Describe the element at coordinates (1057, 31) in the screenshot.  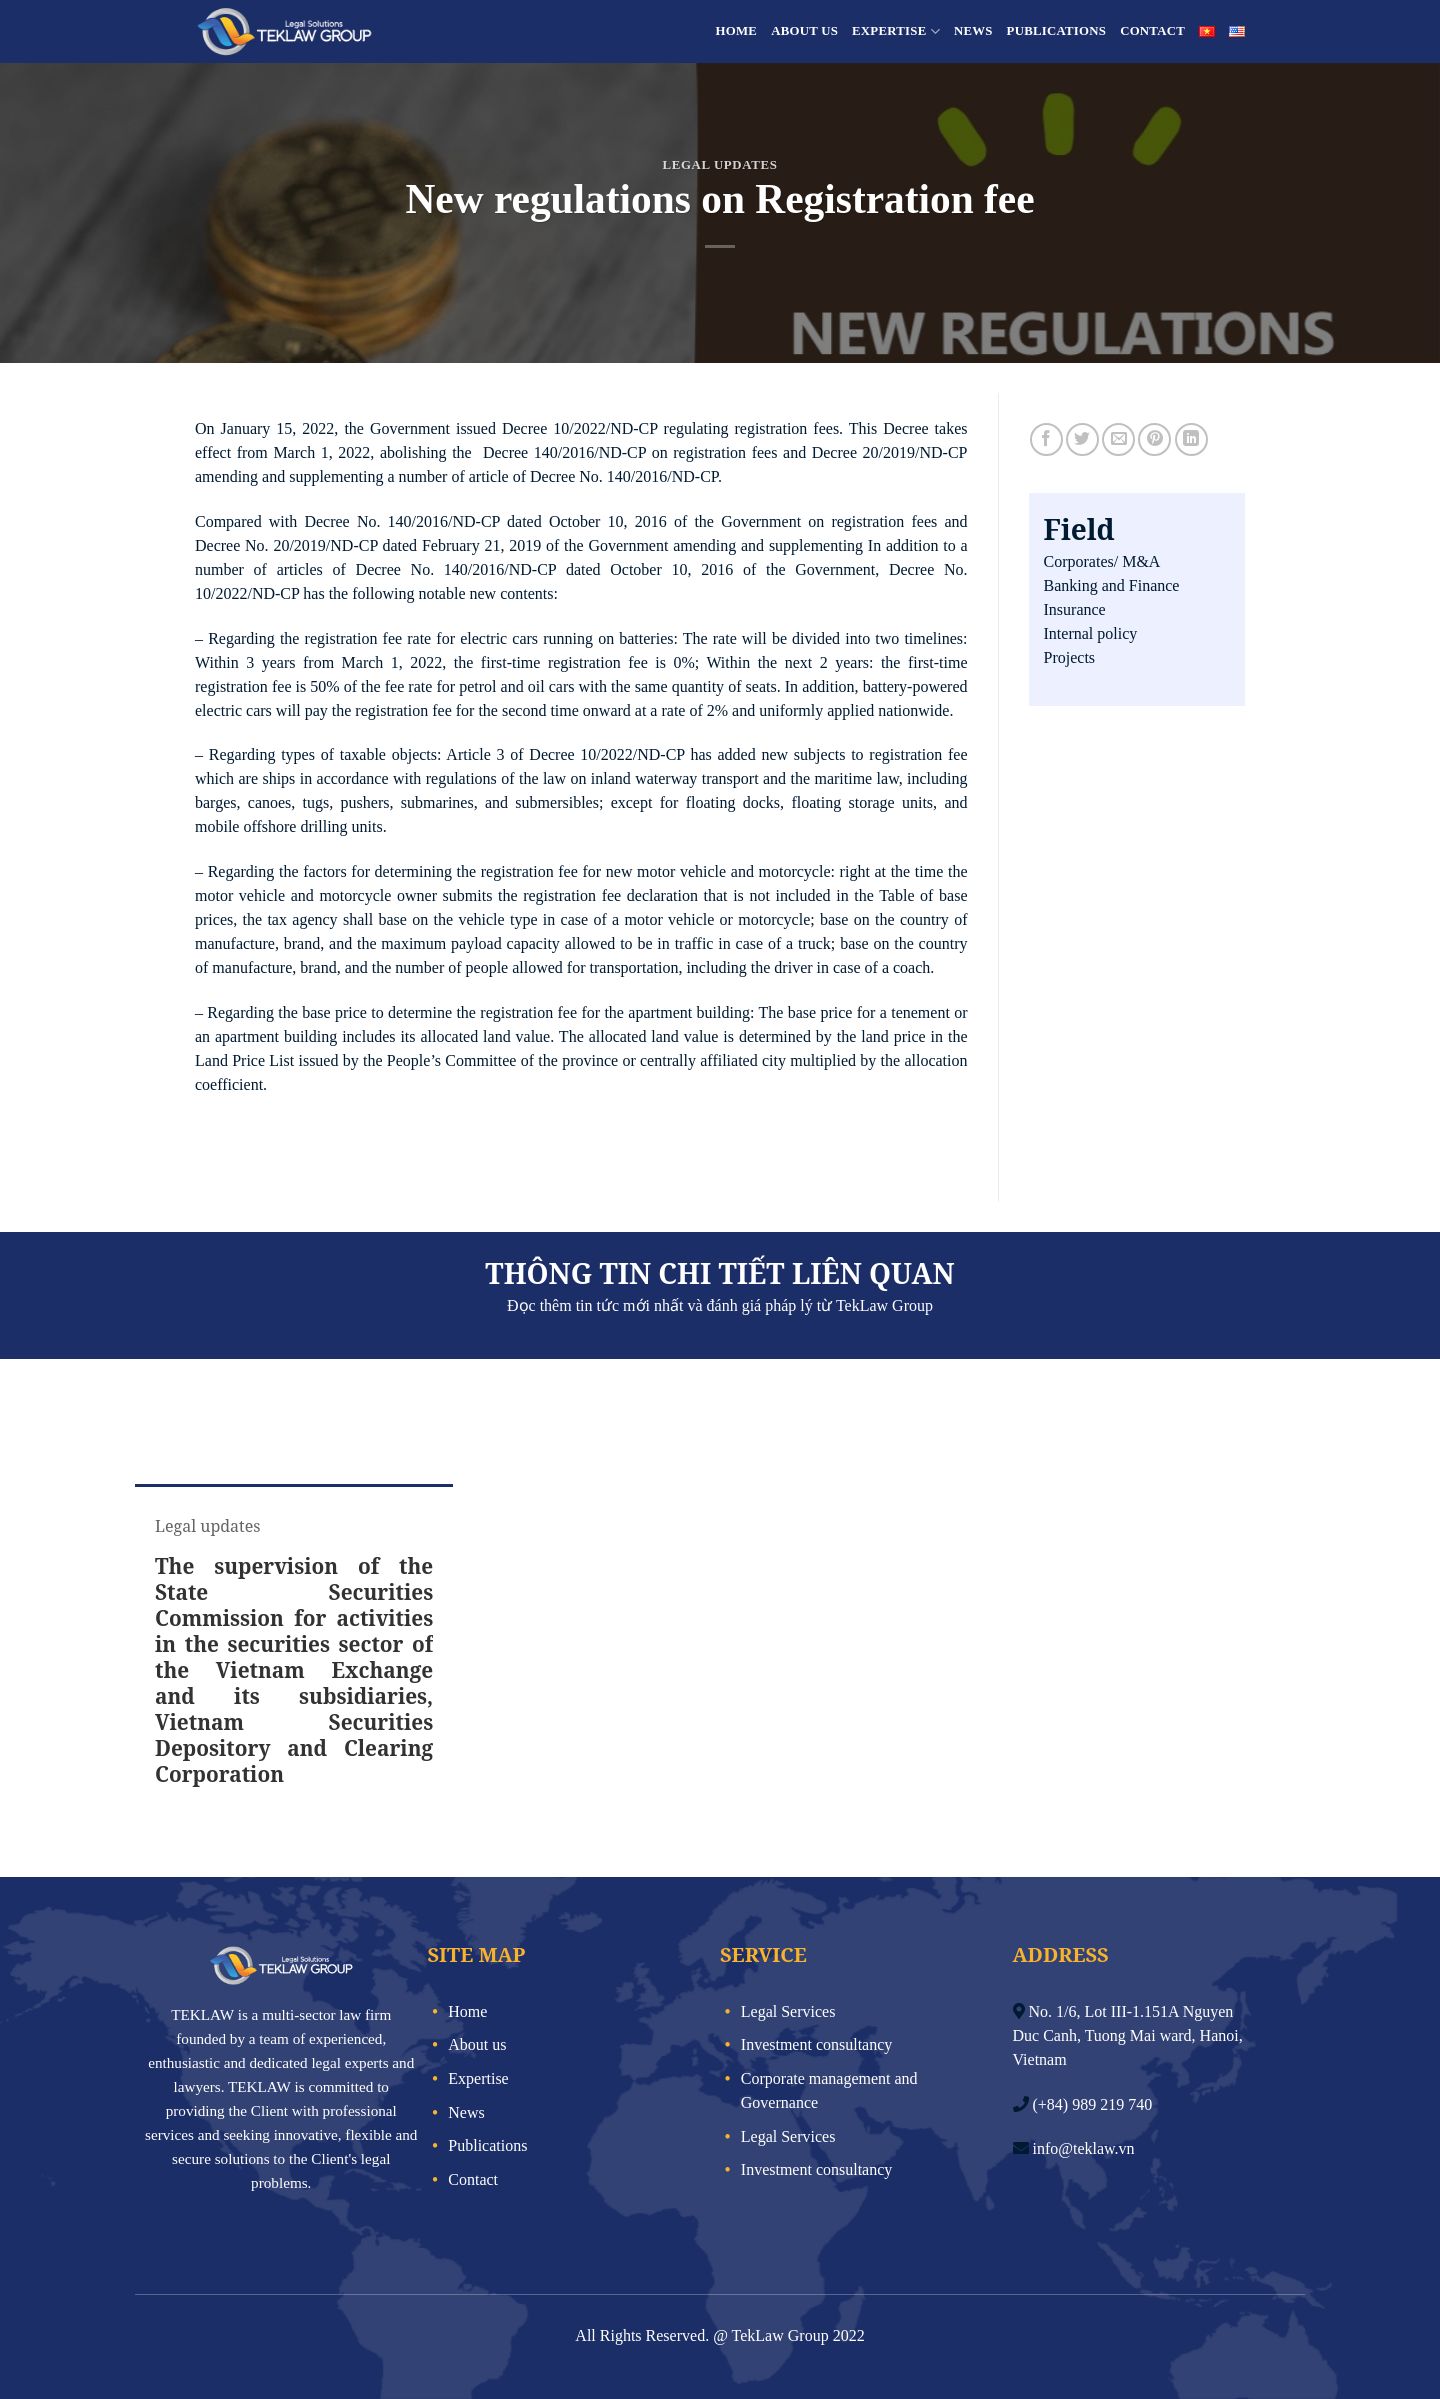
I see `Publications` at that location.